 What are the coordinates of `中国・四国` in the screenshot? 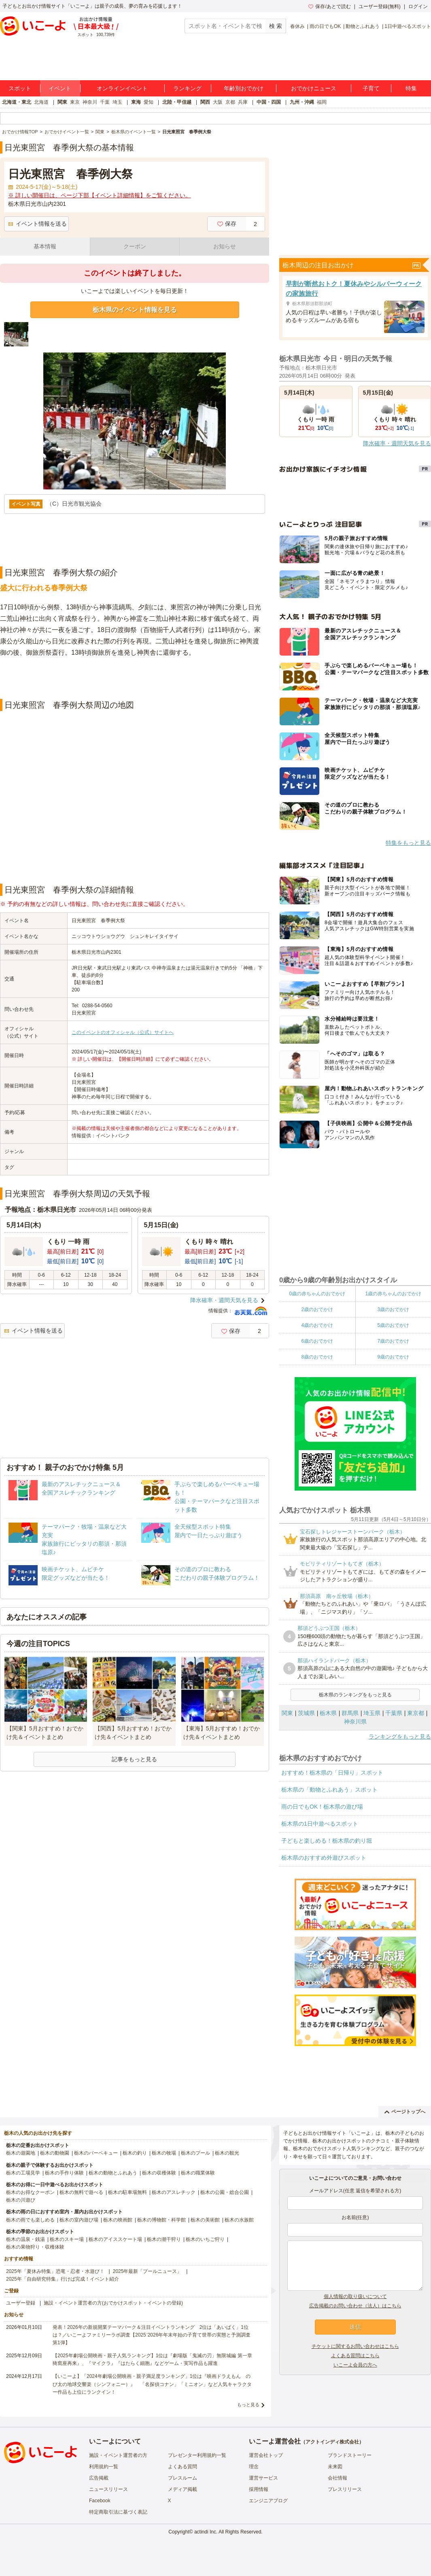 It's located at (269, 102).